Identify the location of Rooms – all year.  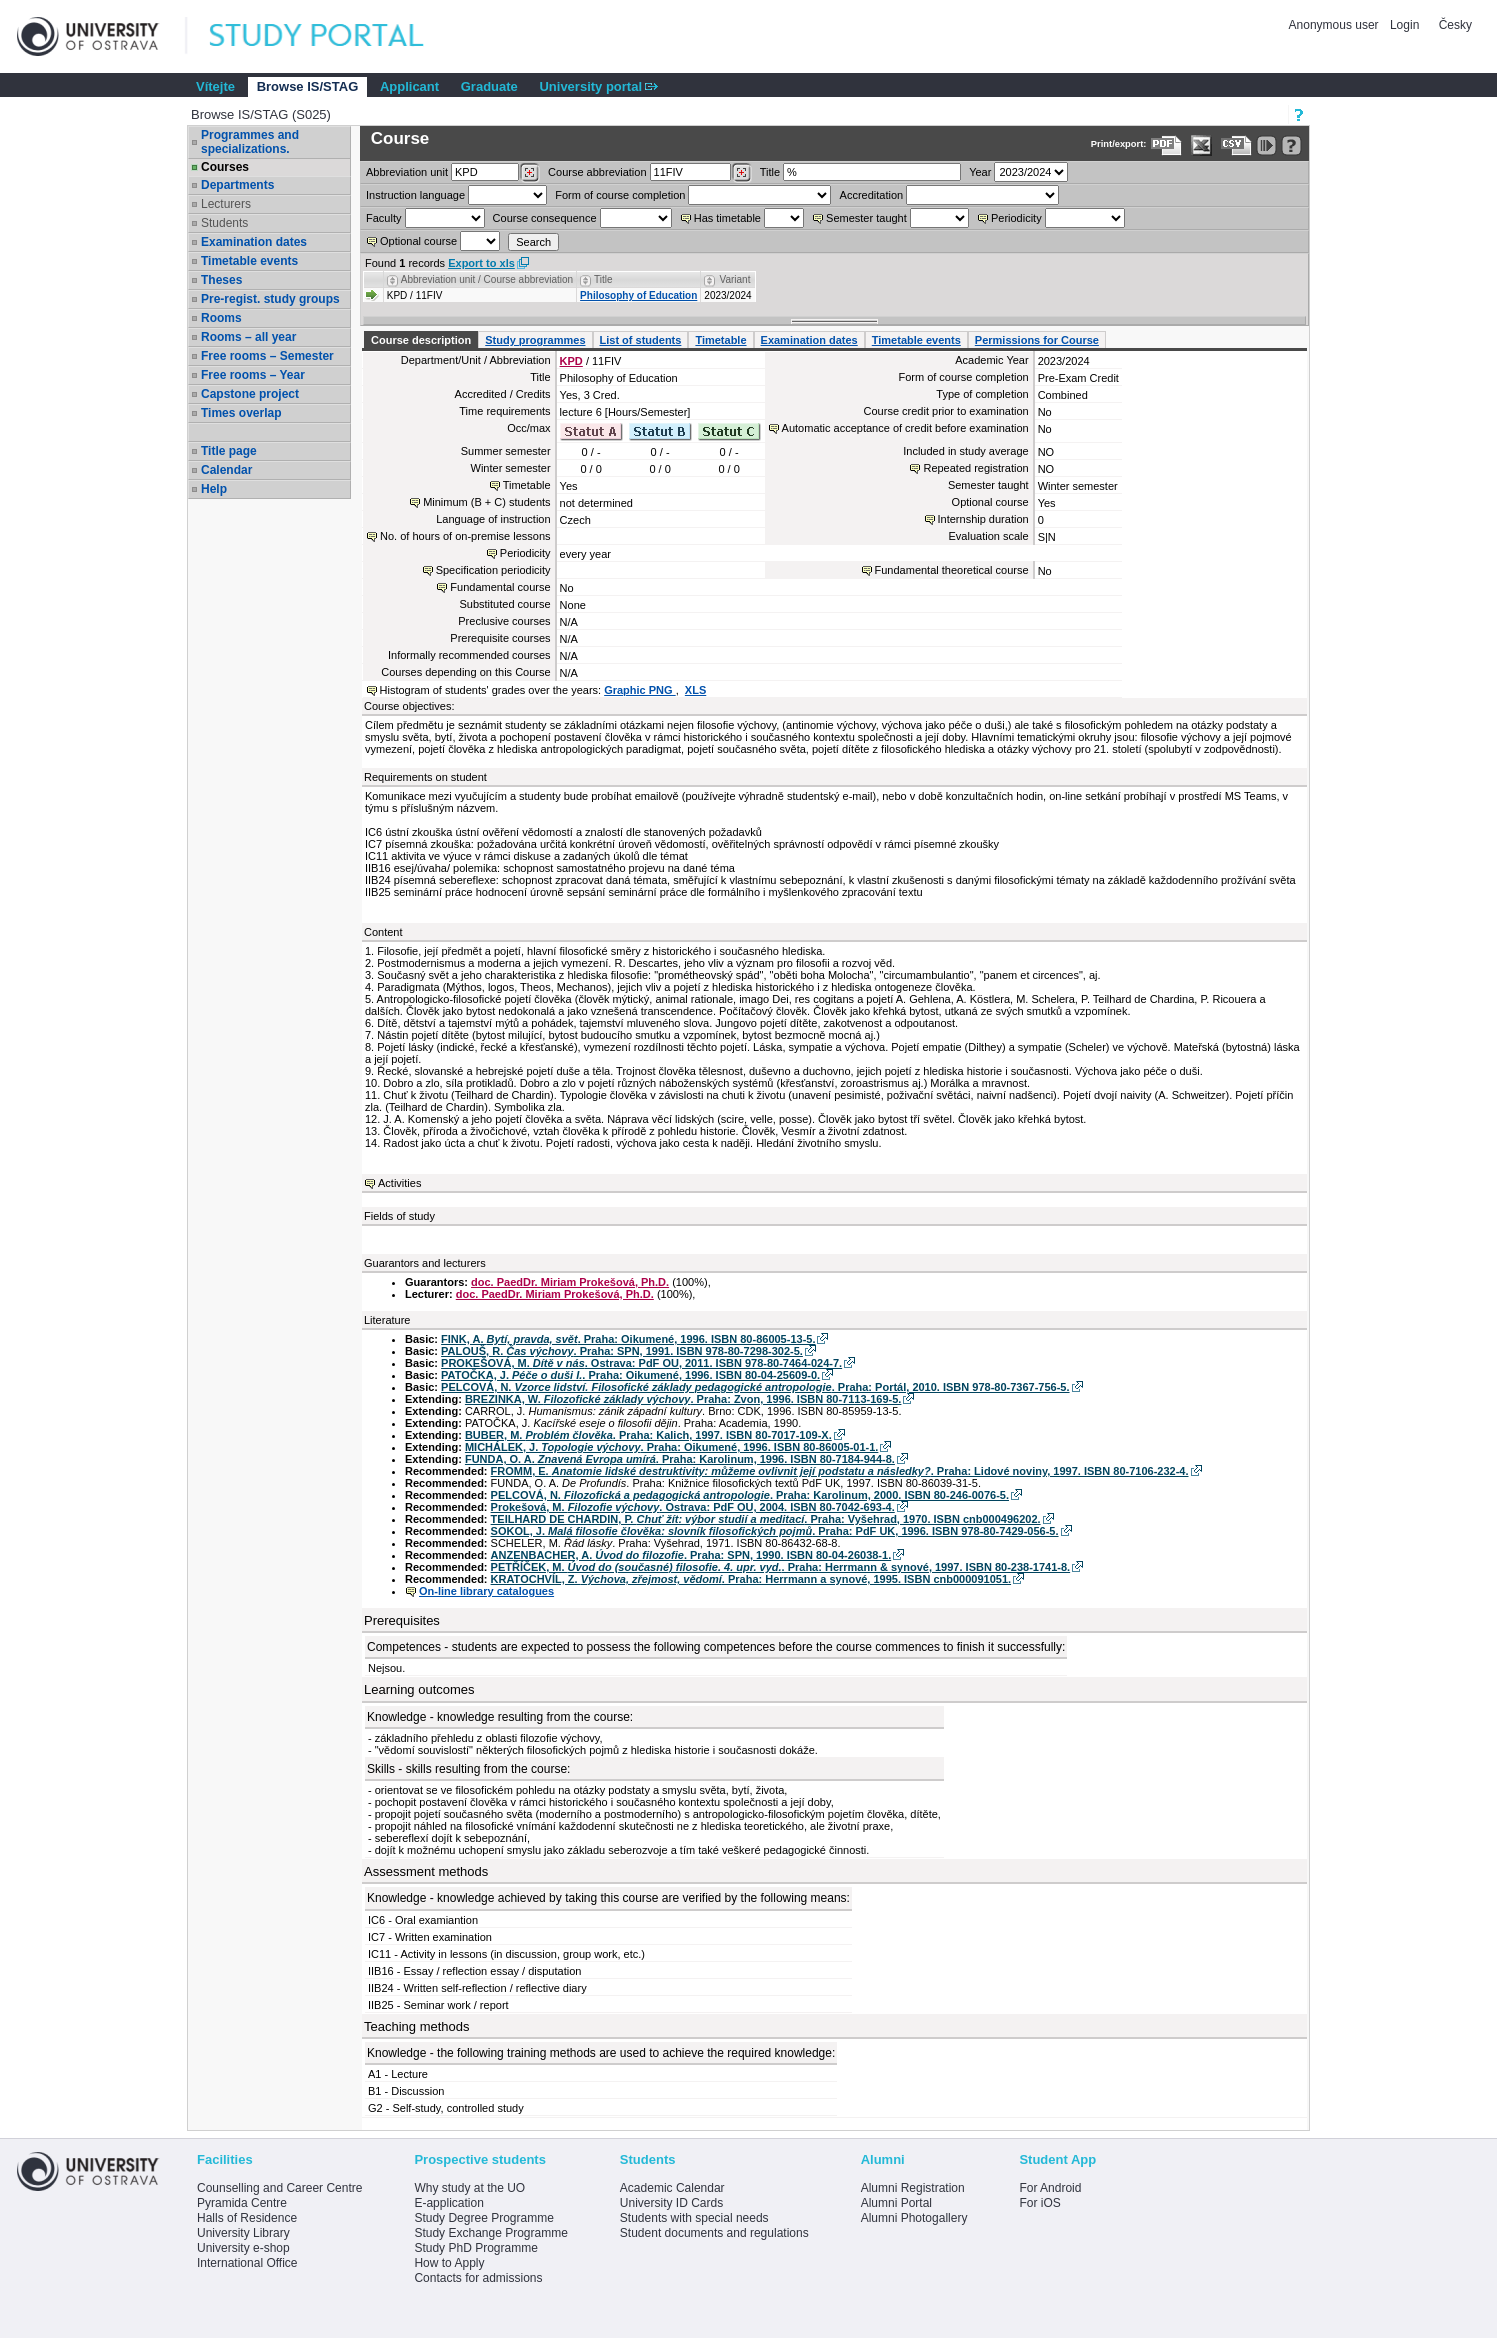
(248, 337).